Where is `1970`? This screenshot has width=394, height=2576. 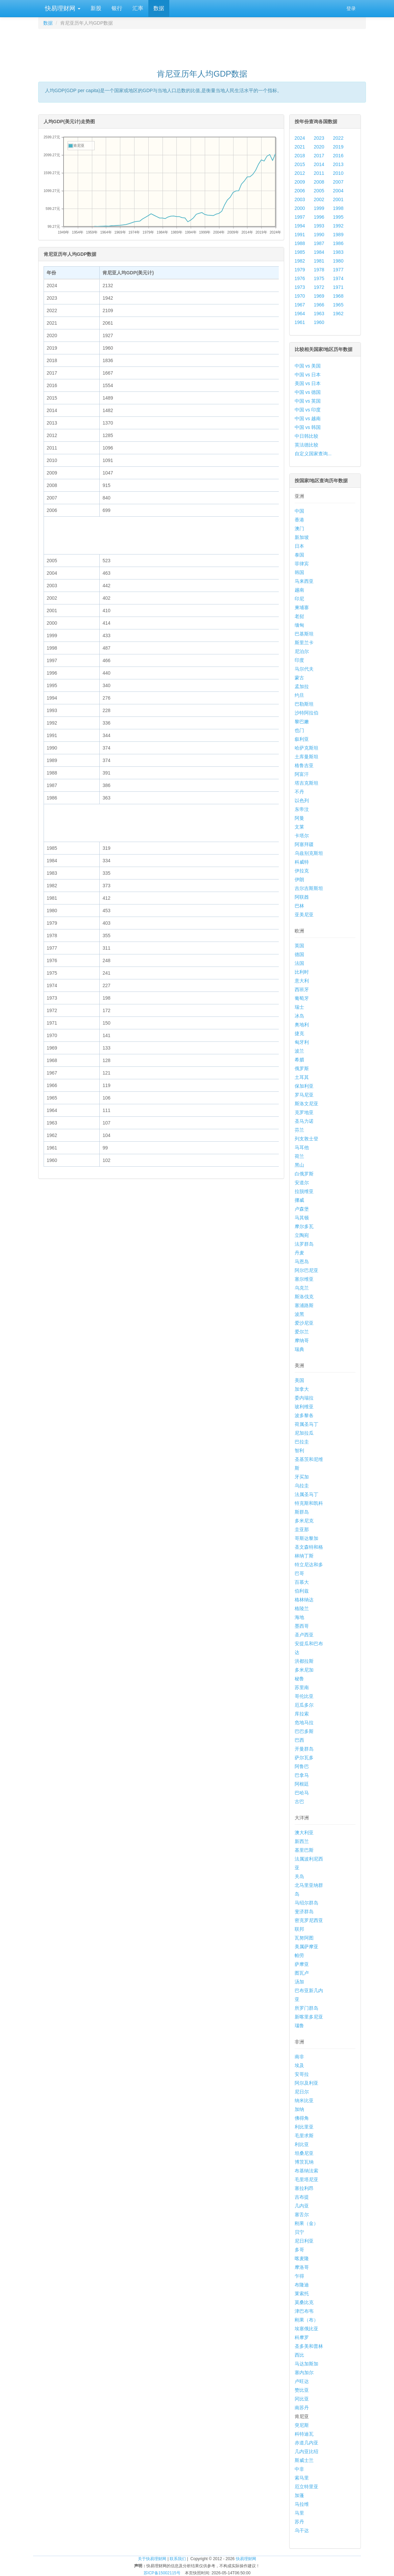
1970 is located at coordinates (300, 296).